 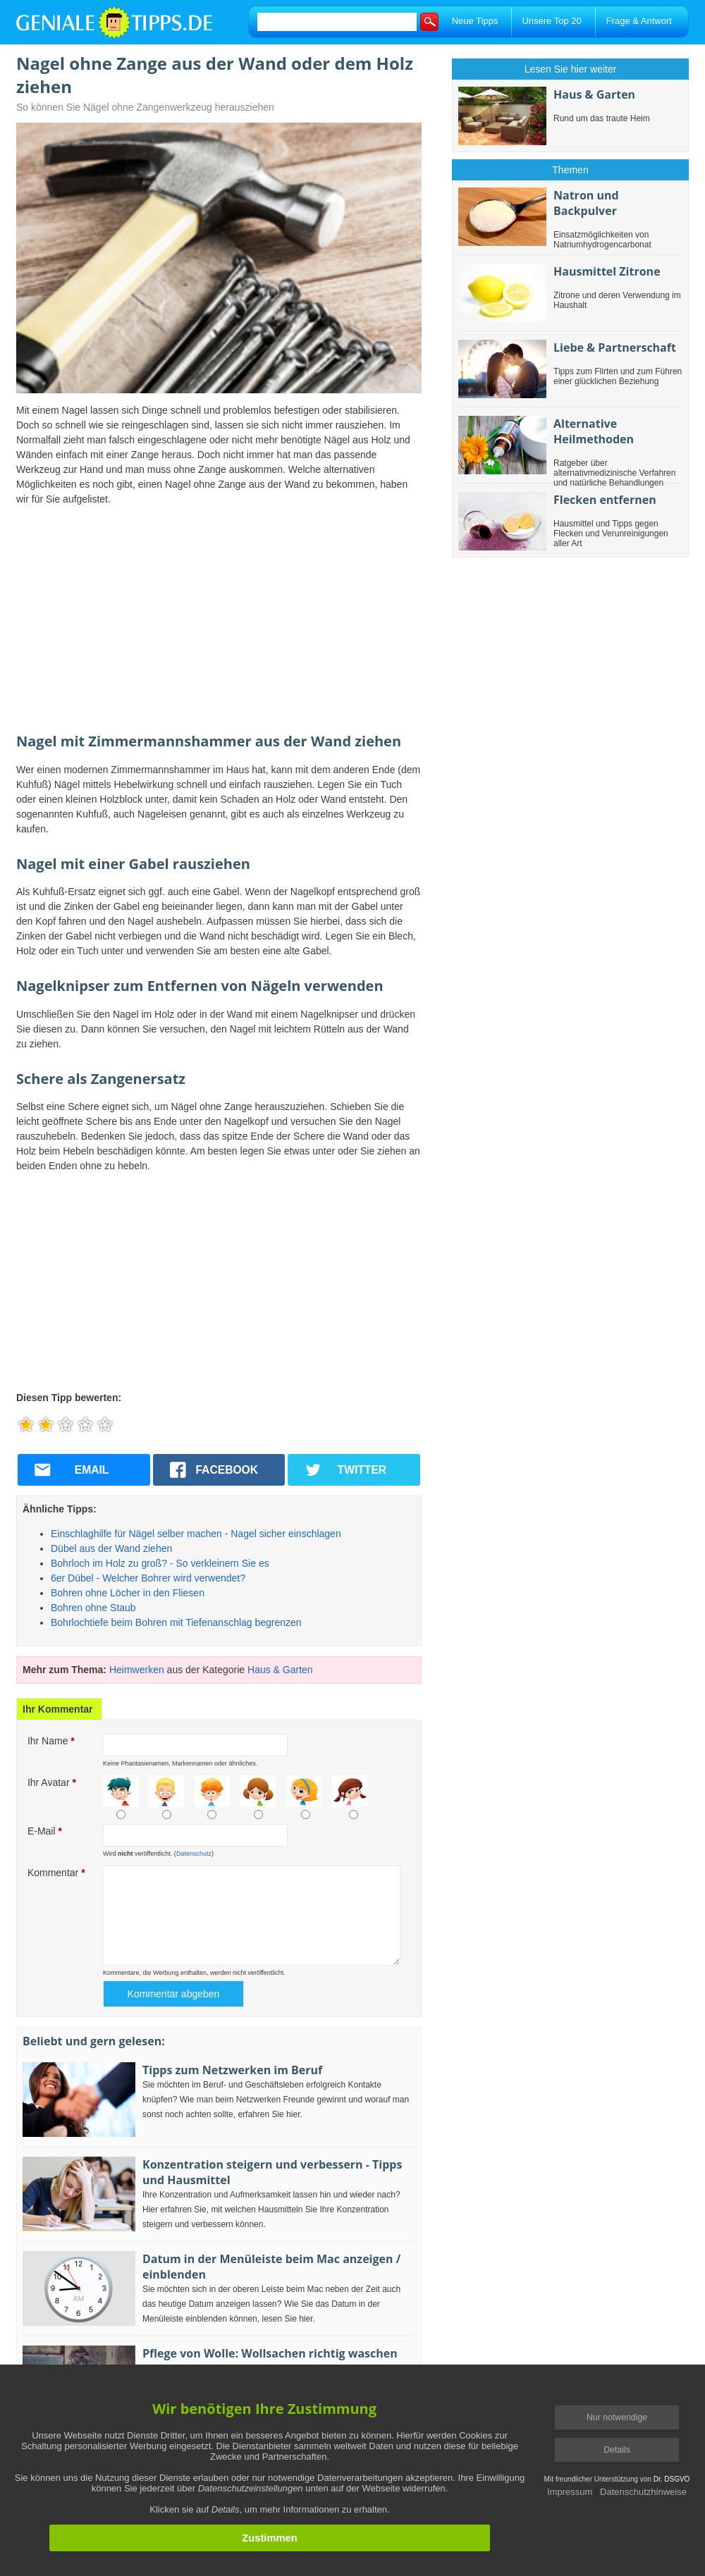 I want to click on Natron und Backpulver, so click(x=586, y=202).